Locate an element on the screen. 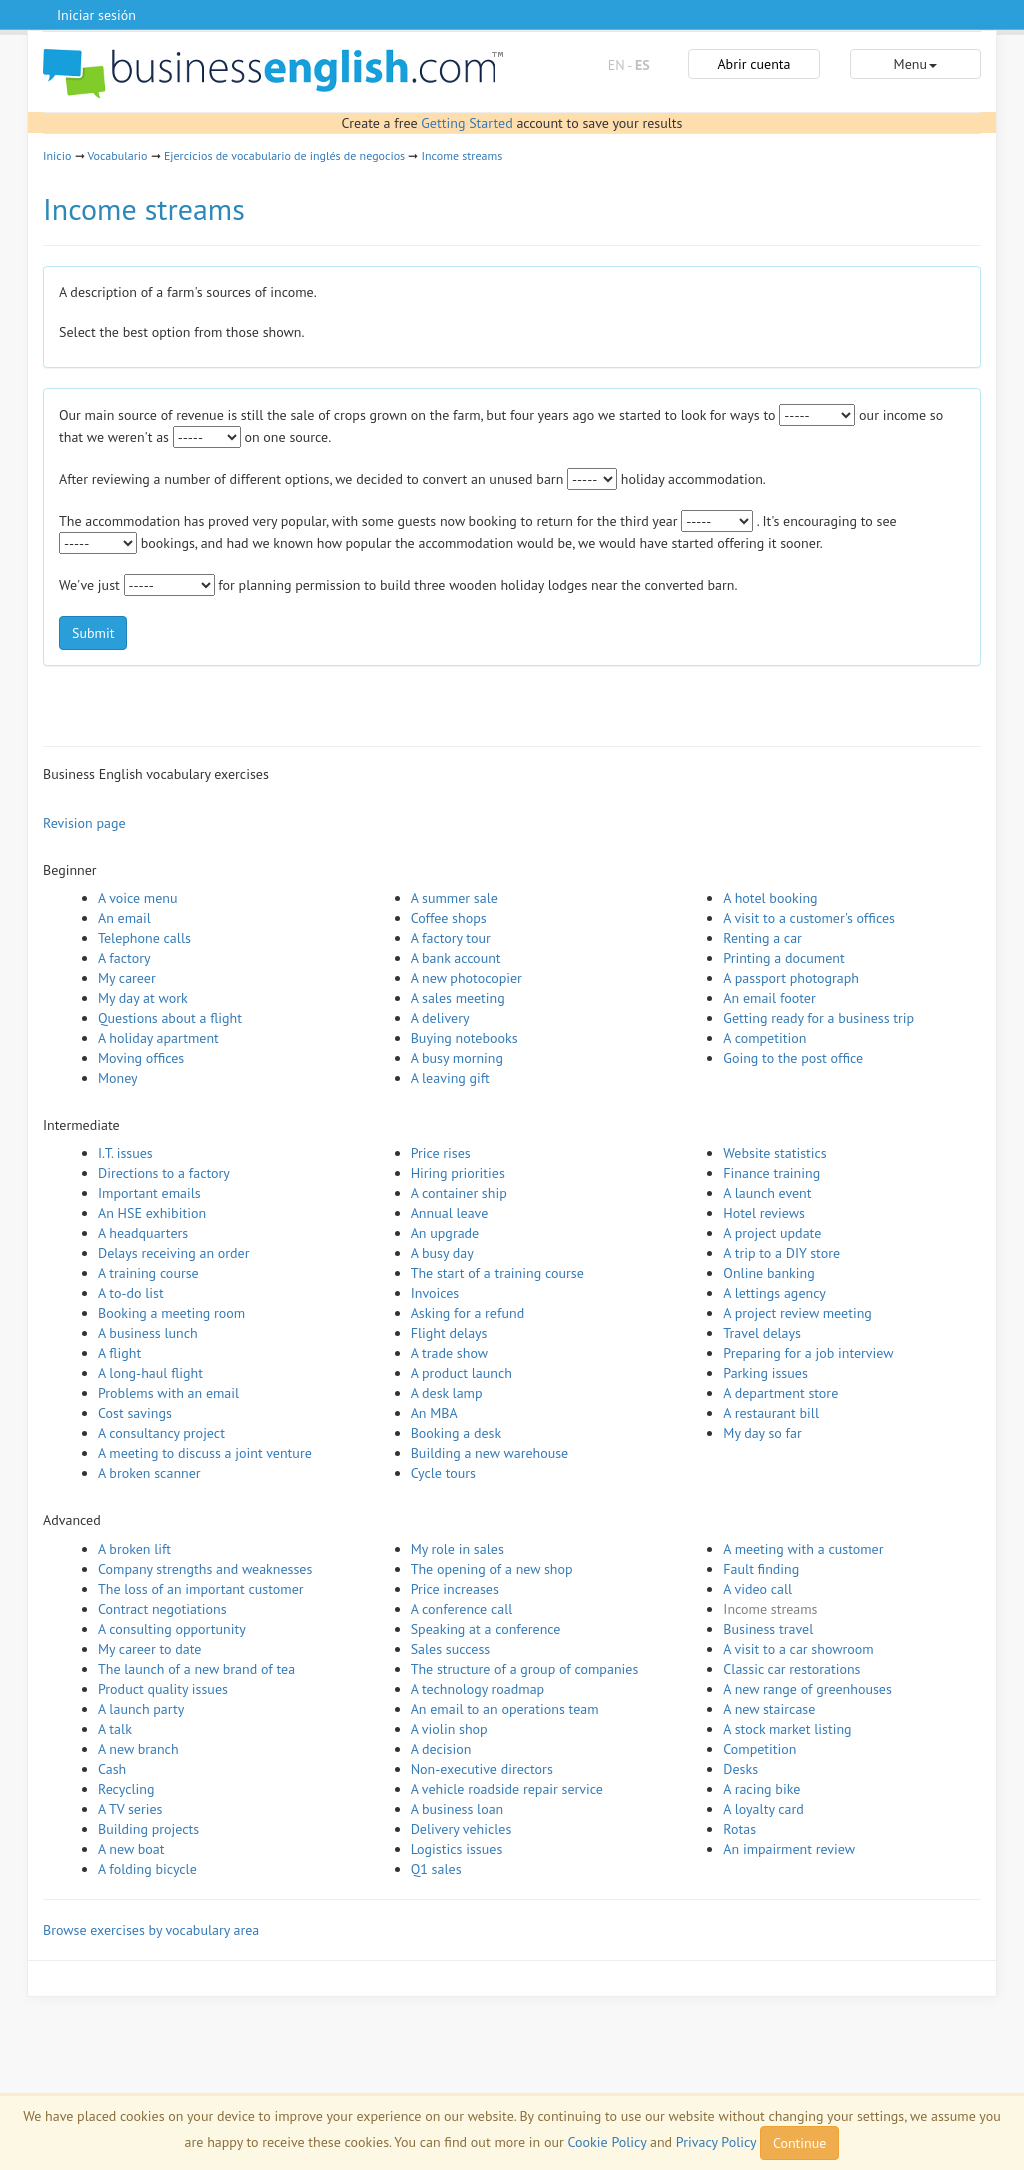 This screenshot has height=2170, width=1024. A product launch is located at coordinates (461, 1373).